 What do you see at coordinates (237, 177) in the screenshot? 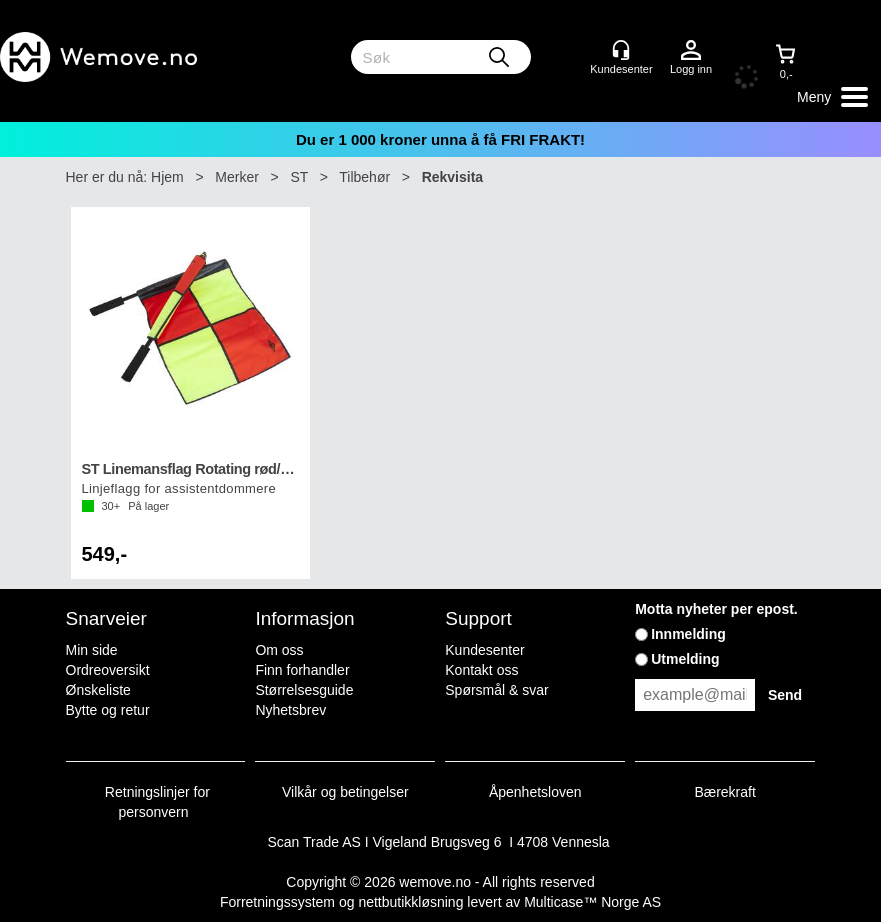
I see `Merker` at bounding box center [237, 177].